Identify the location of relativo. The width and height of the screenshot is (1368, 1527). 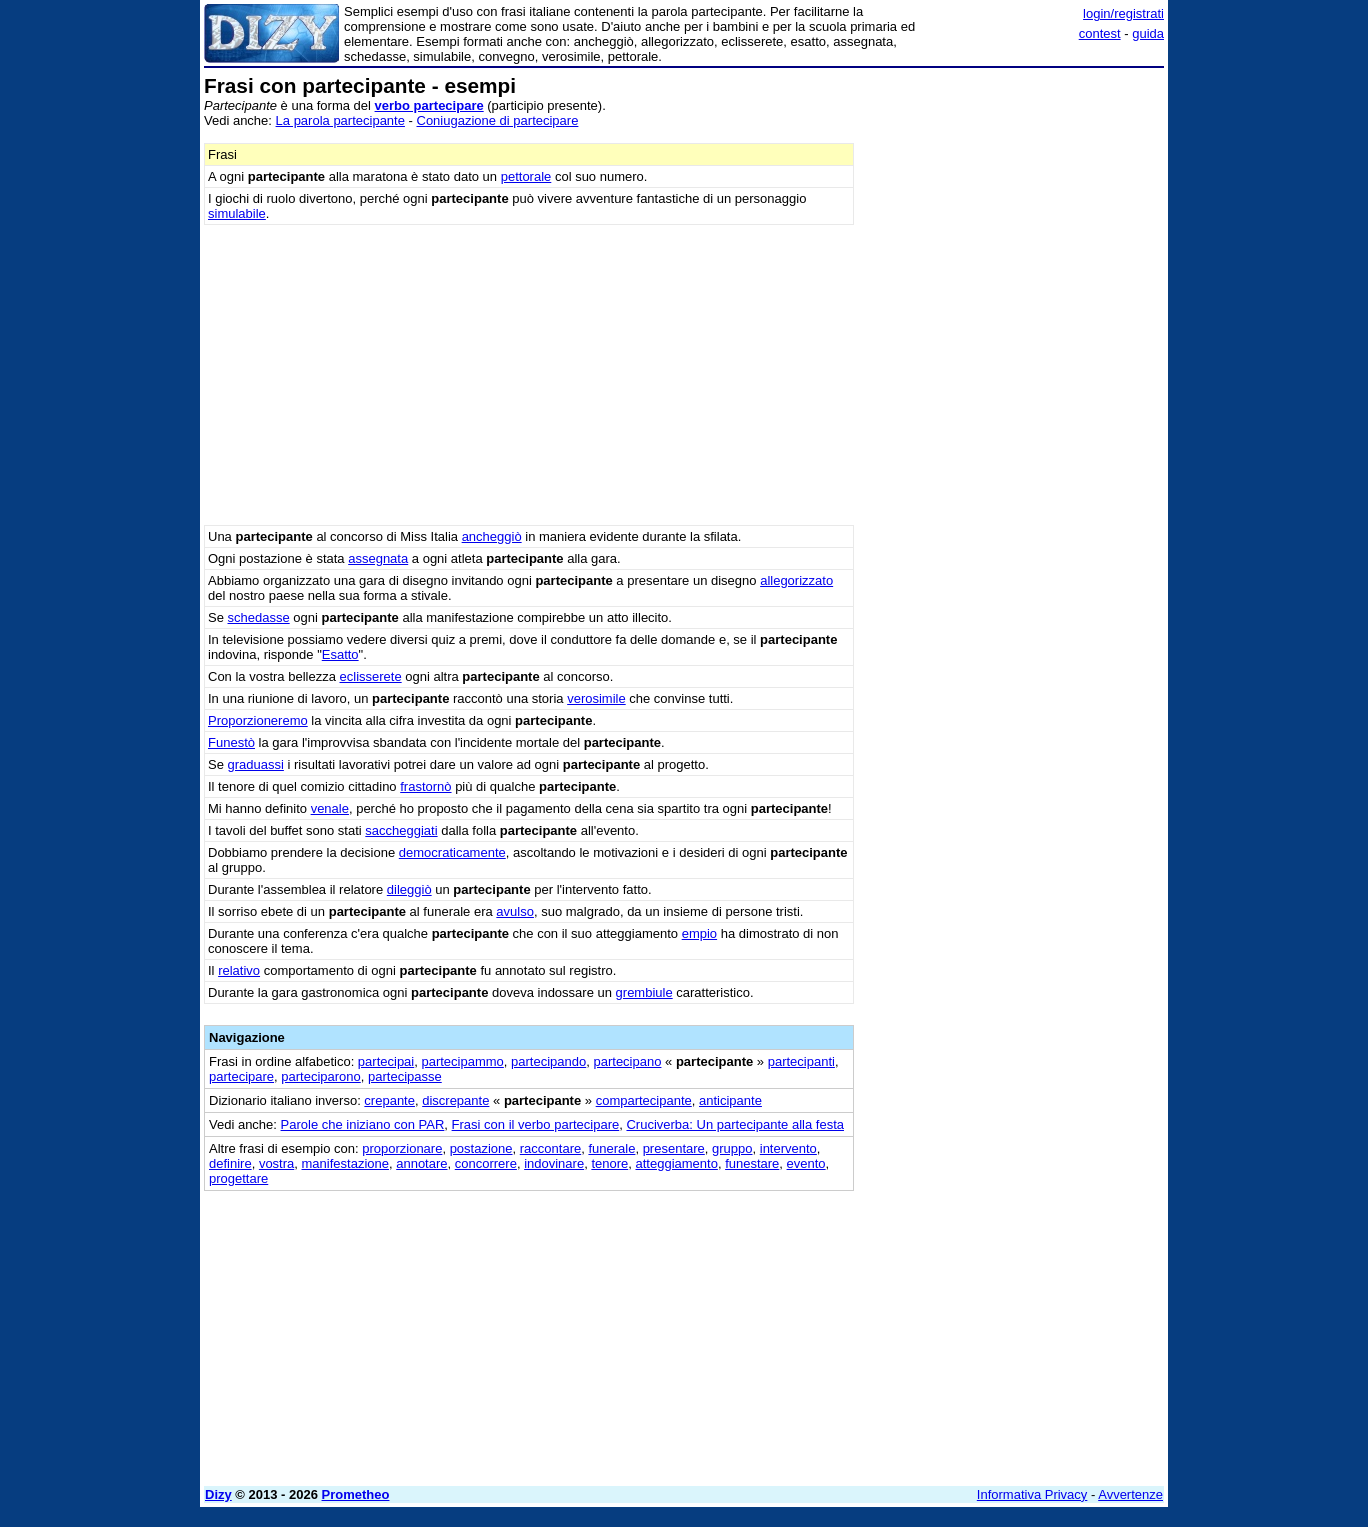
(239, 970).